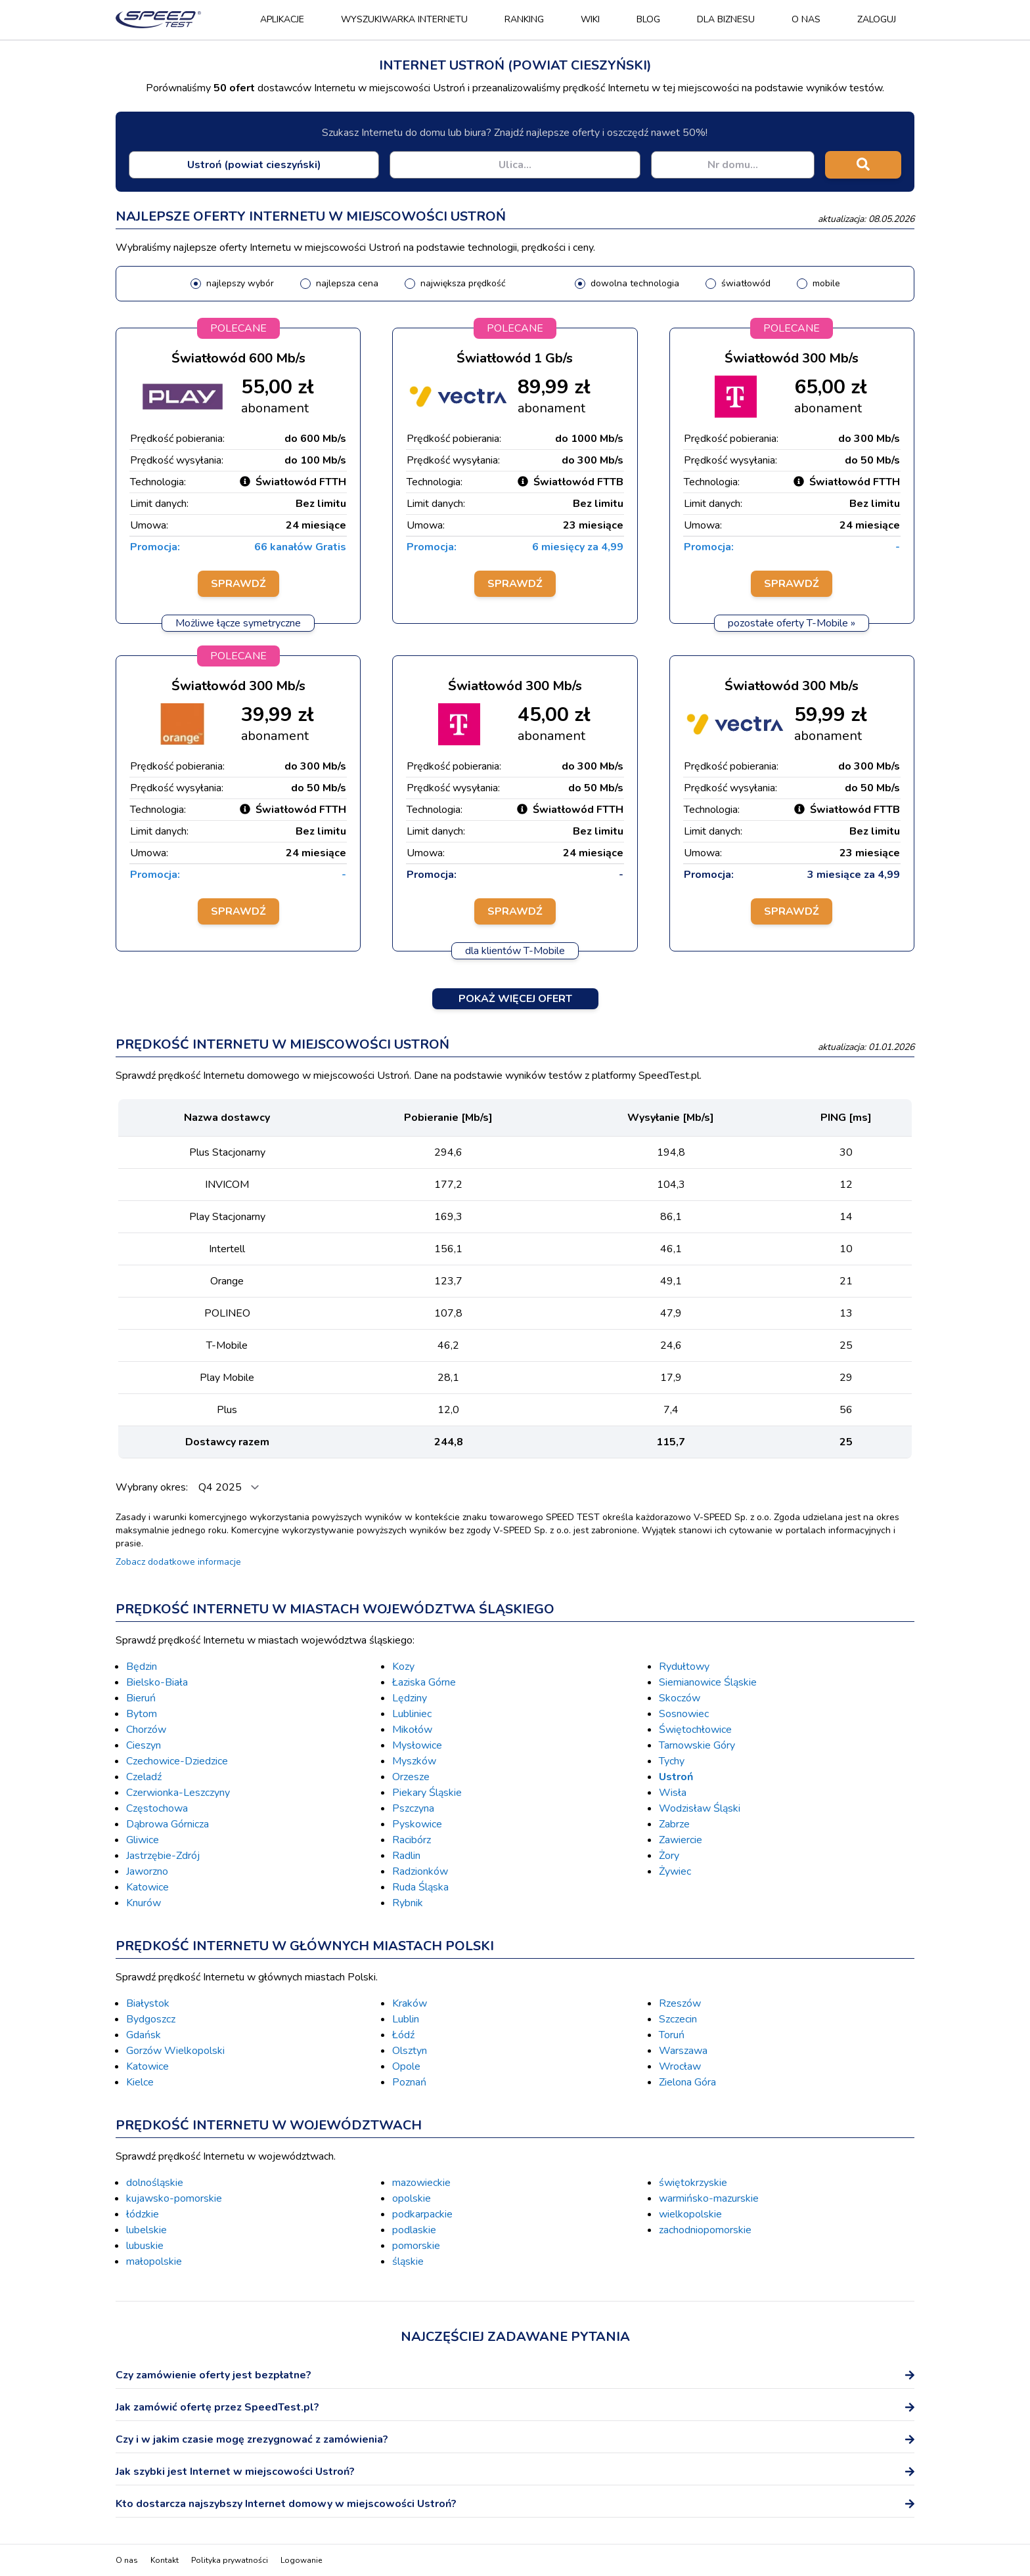 Image resolution: width=1030 pixels, height=2576 pixels. Describe the element at coordinates (167, 1824) in the screenshot. I see `Dąbrowa Górnicza` at that location.